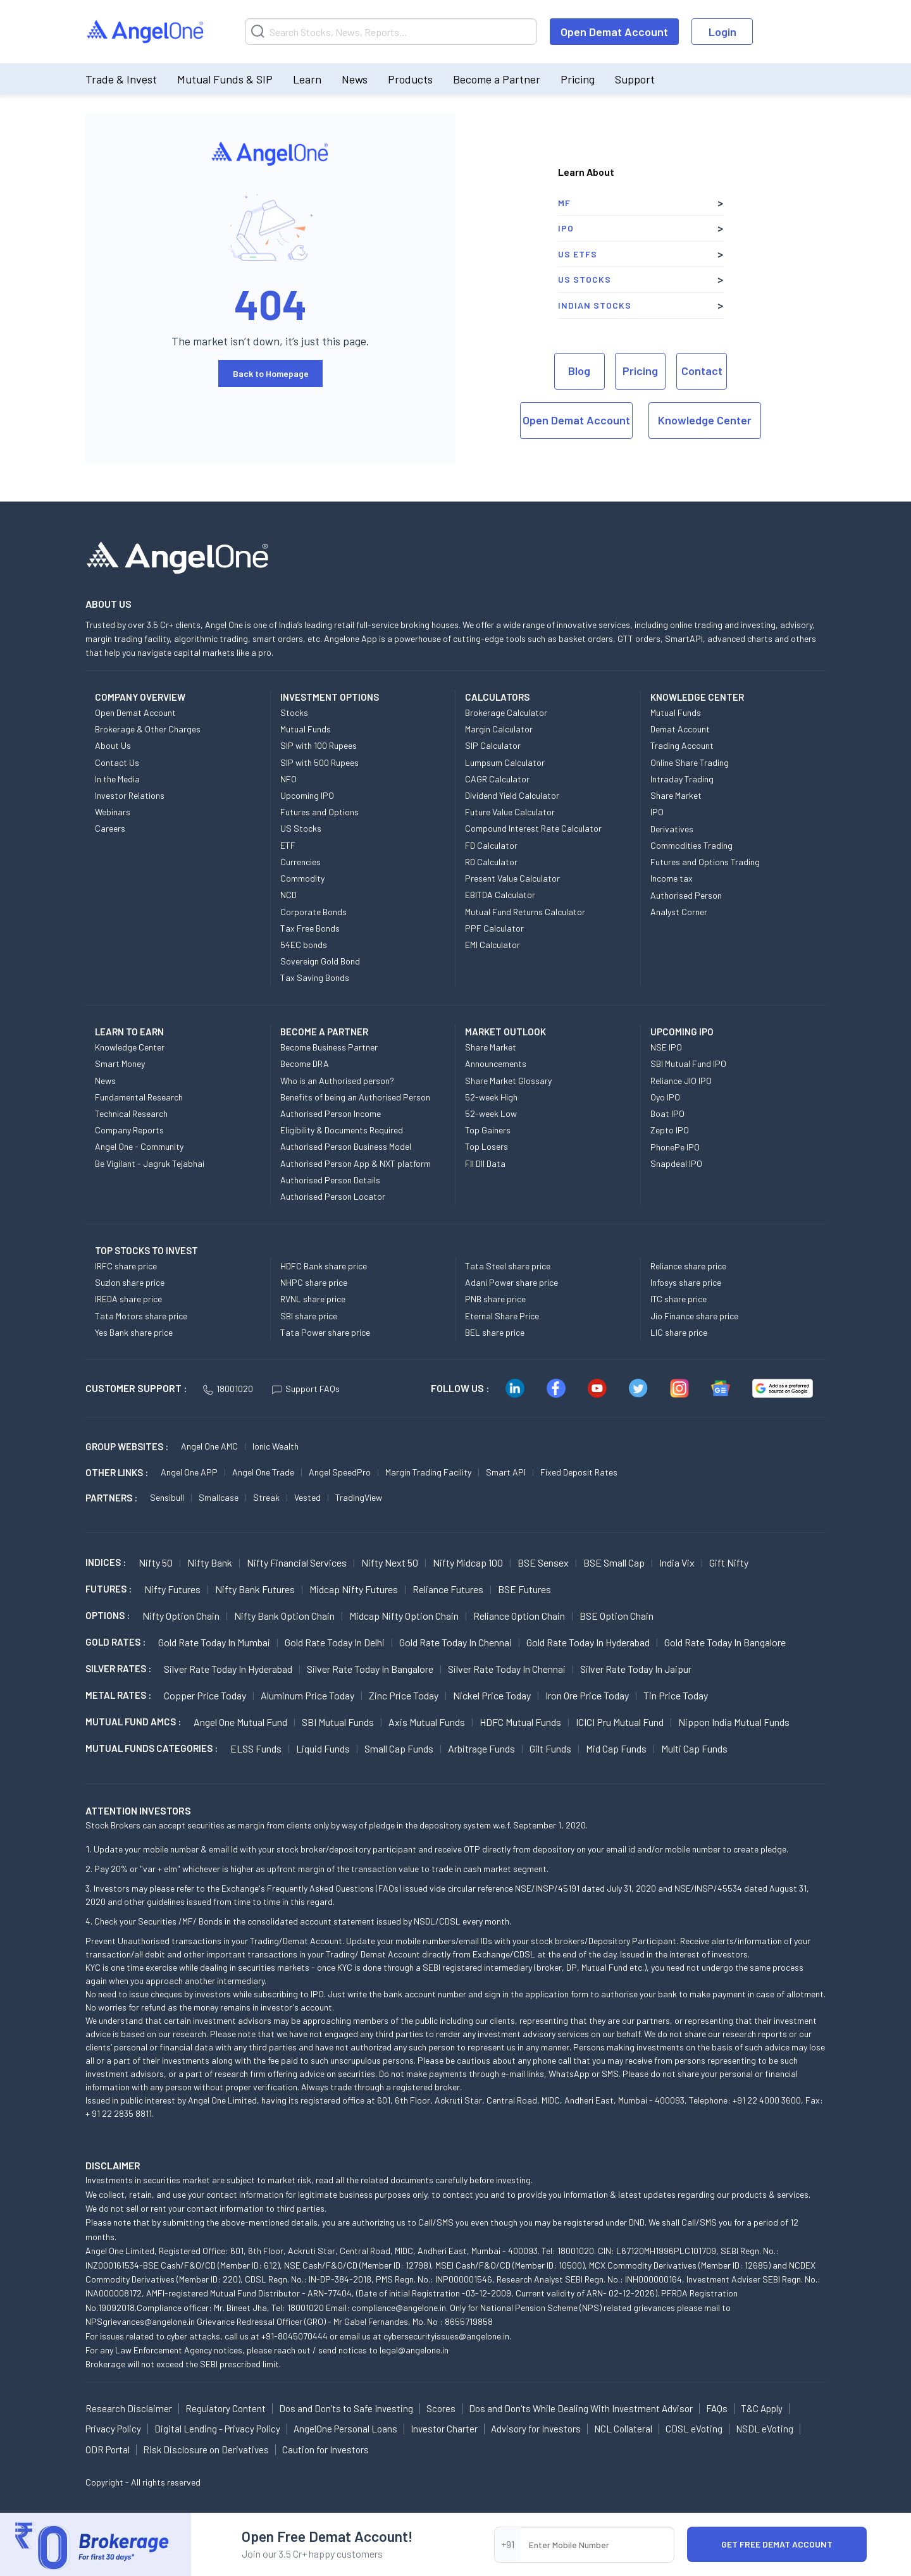 The height and width of the screenshot is (2576, 911). I want to click on India Vix, so click(677, 1562).